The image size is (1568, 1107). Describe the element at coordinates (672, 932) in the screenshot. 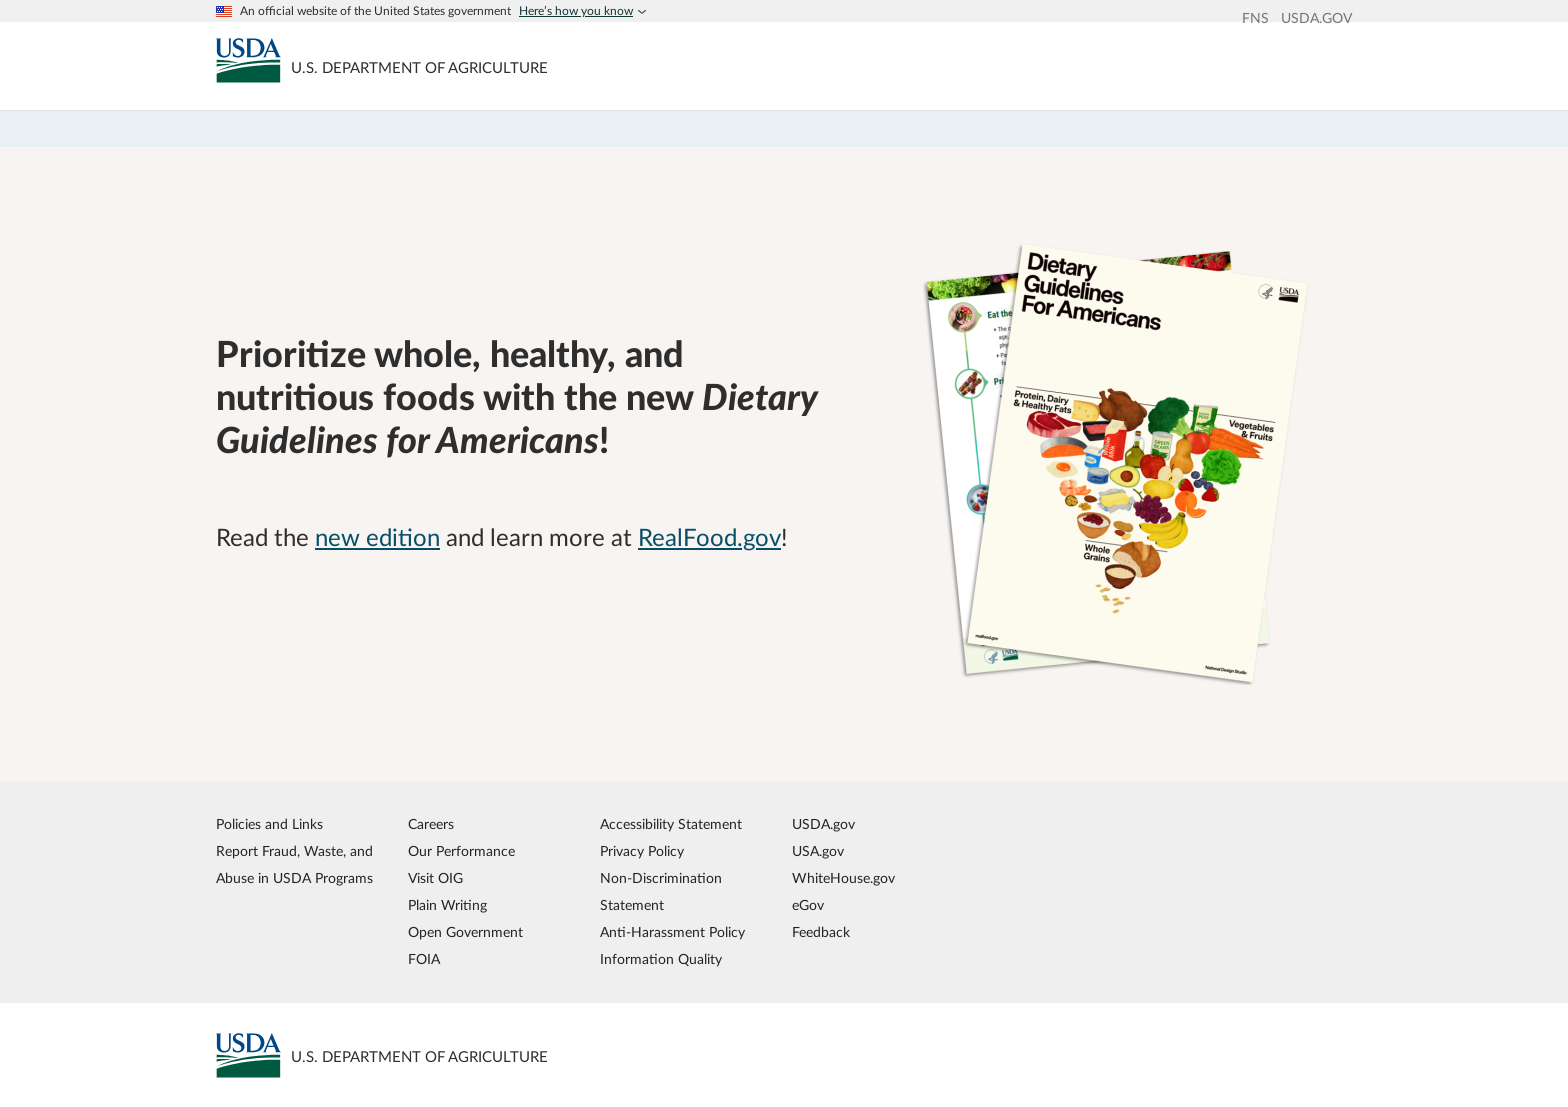

I see `Anti-Harassment Policy` at that location.